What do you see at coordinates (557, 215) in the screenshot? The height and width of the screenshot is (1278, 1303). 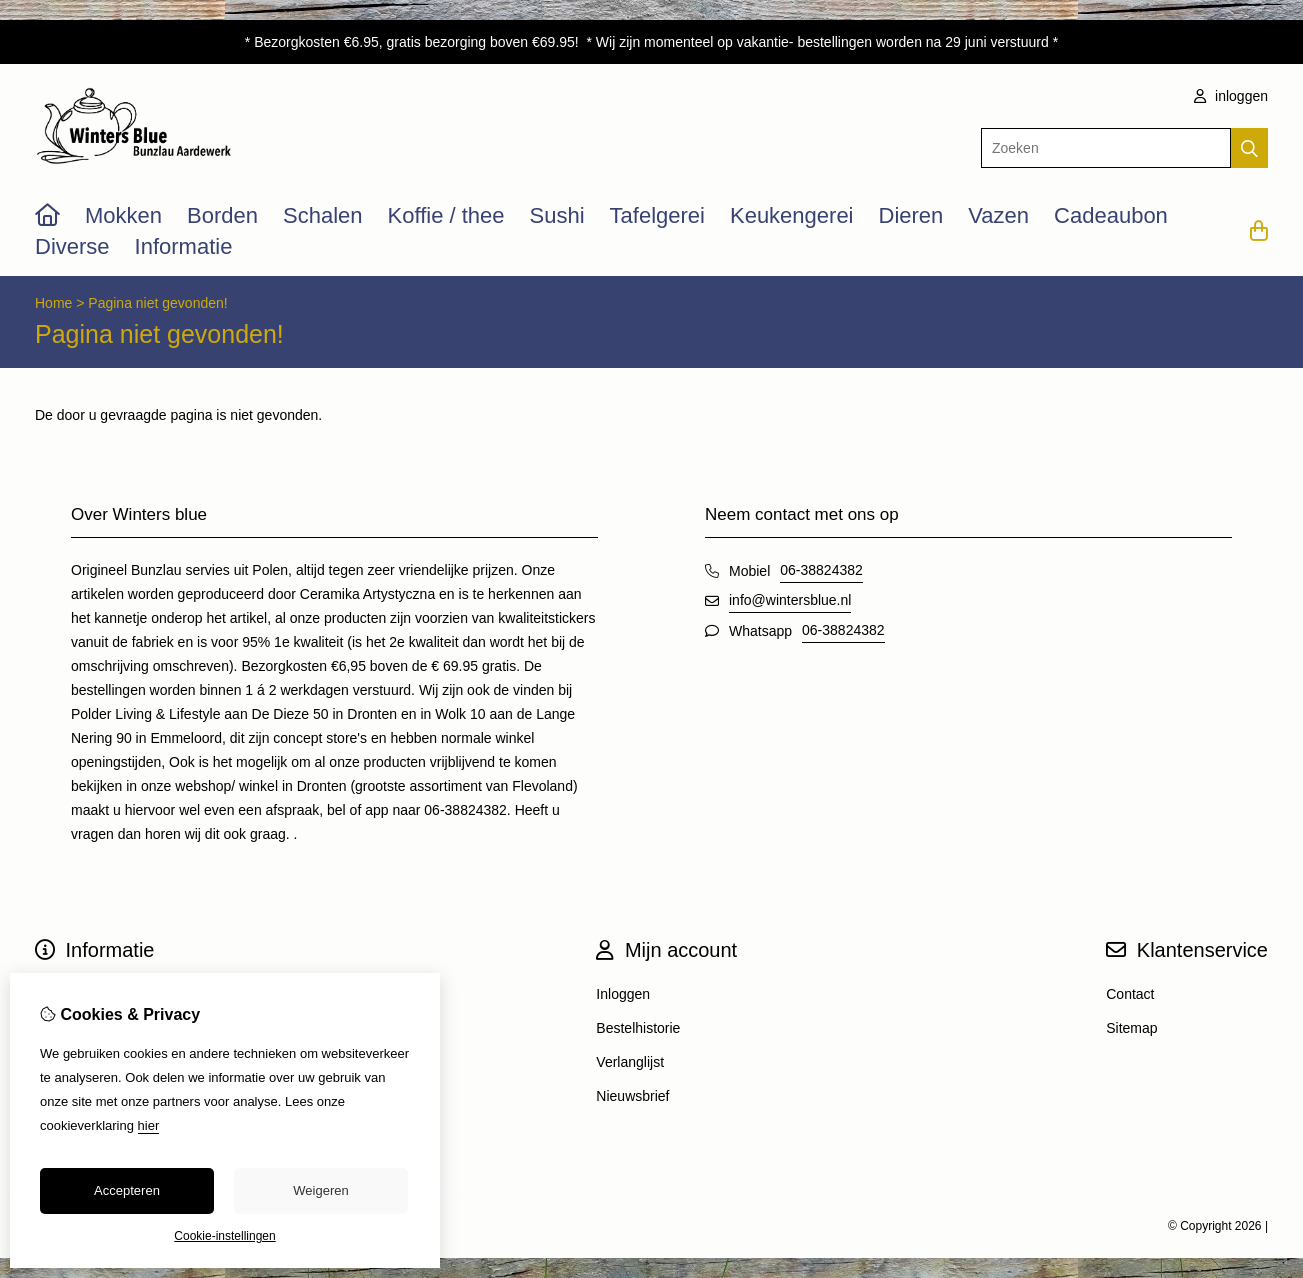 I see `Sushi` at bounding box center [557, 215].